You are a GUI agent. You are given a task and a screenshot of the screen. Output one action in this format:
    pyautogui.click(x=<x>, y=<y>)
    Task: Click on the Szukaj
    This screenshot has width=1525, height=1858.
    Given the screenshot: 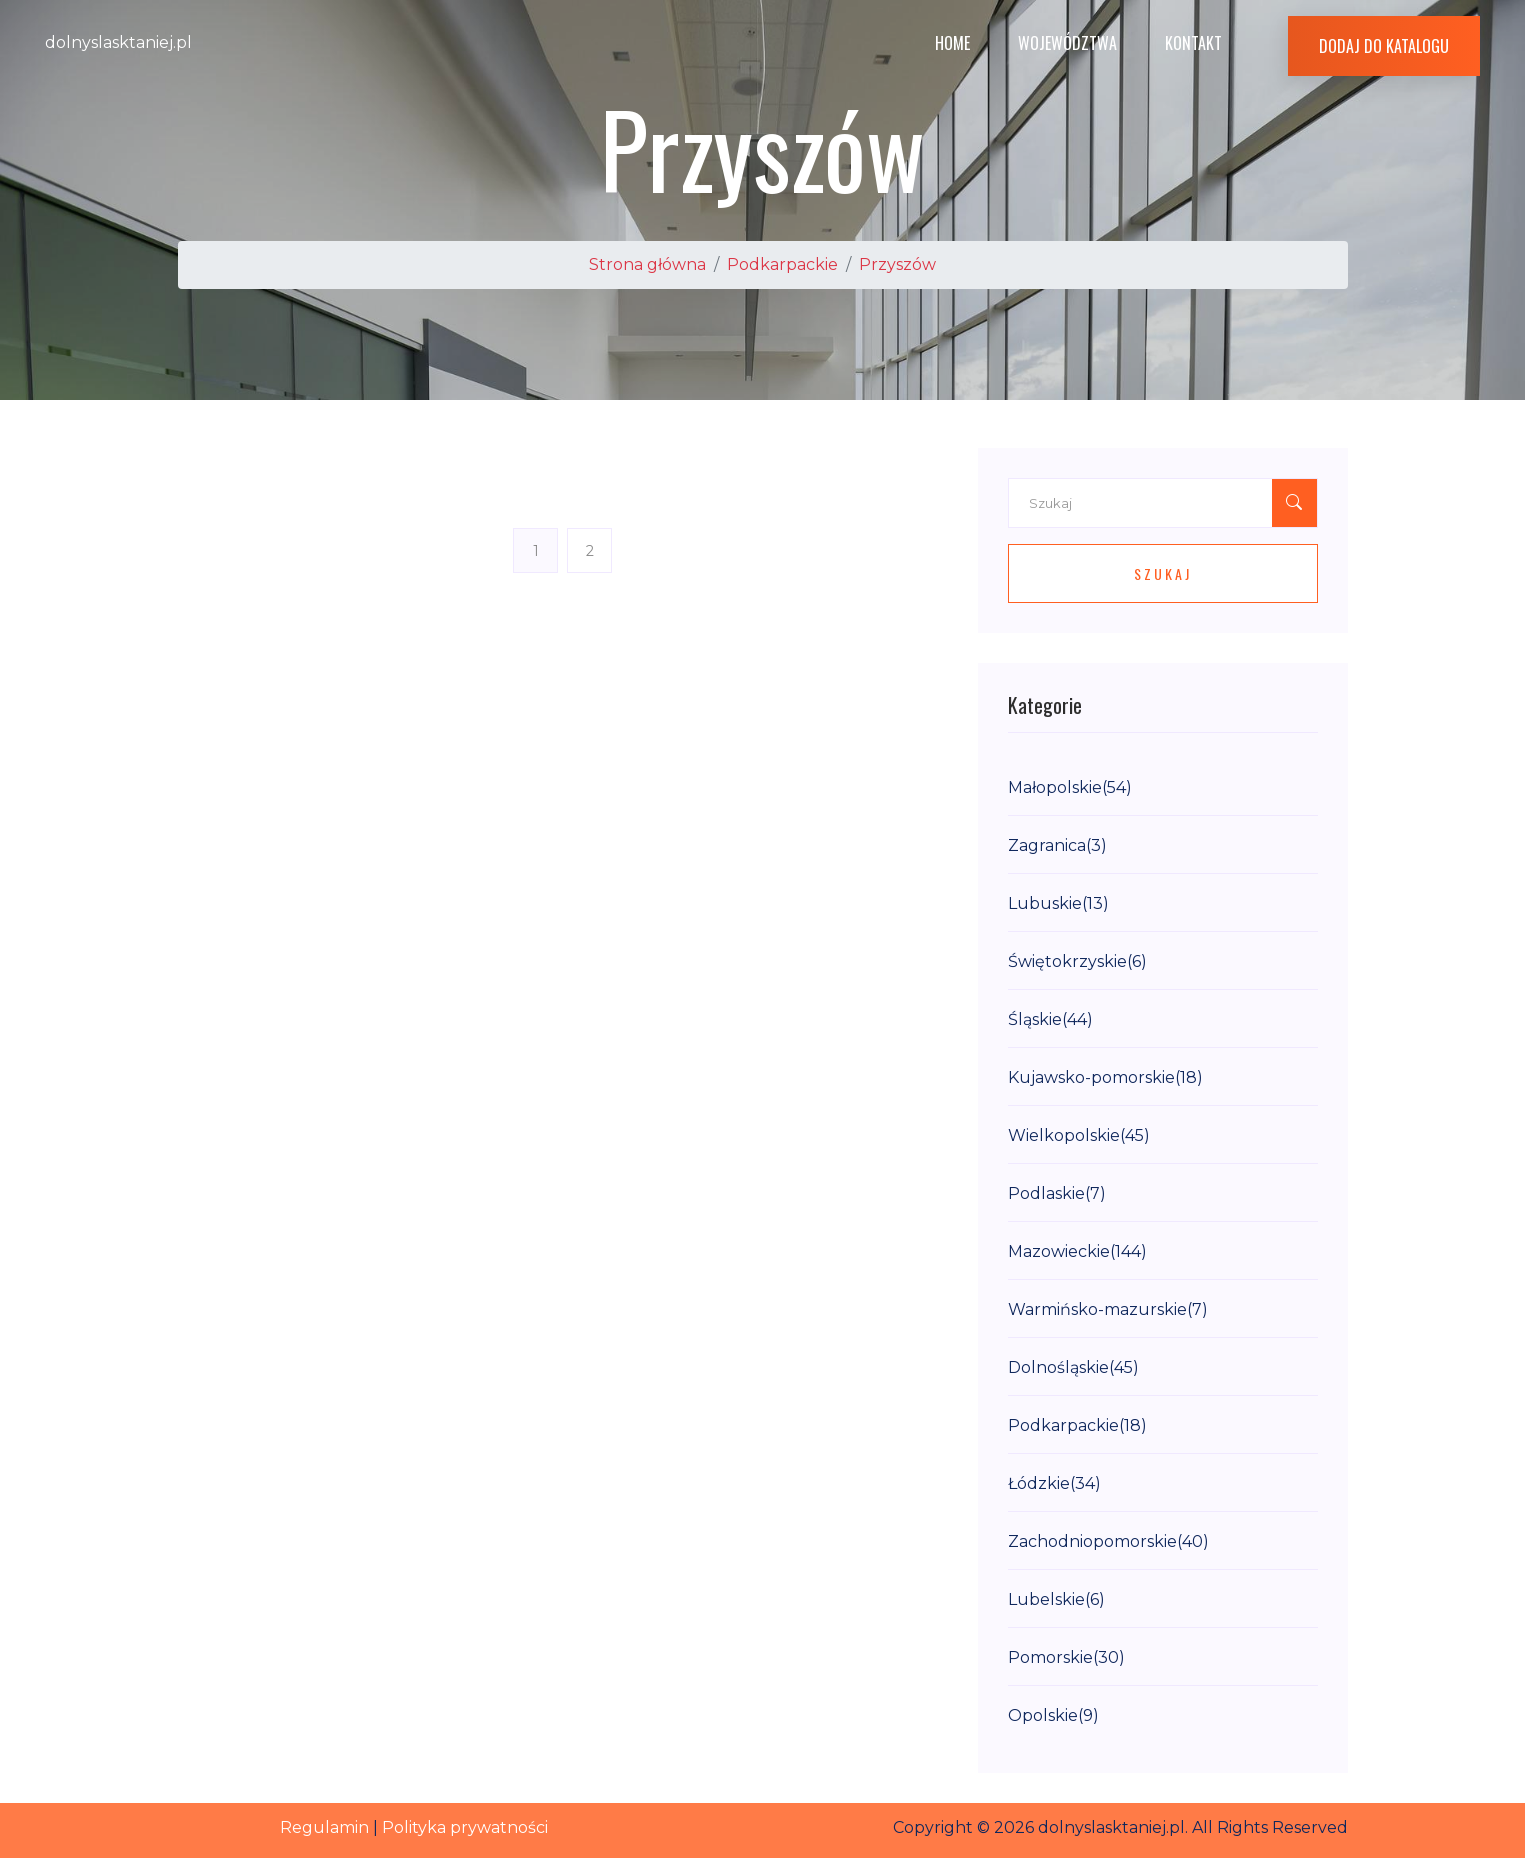 What is the action you would take?
    pyautogui.click(x=1163, y=573)
    